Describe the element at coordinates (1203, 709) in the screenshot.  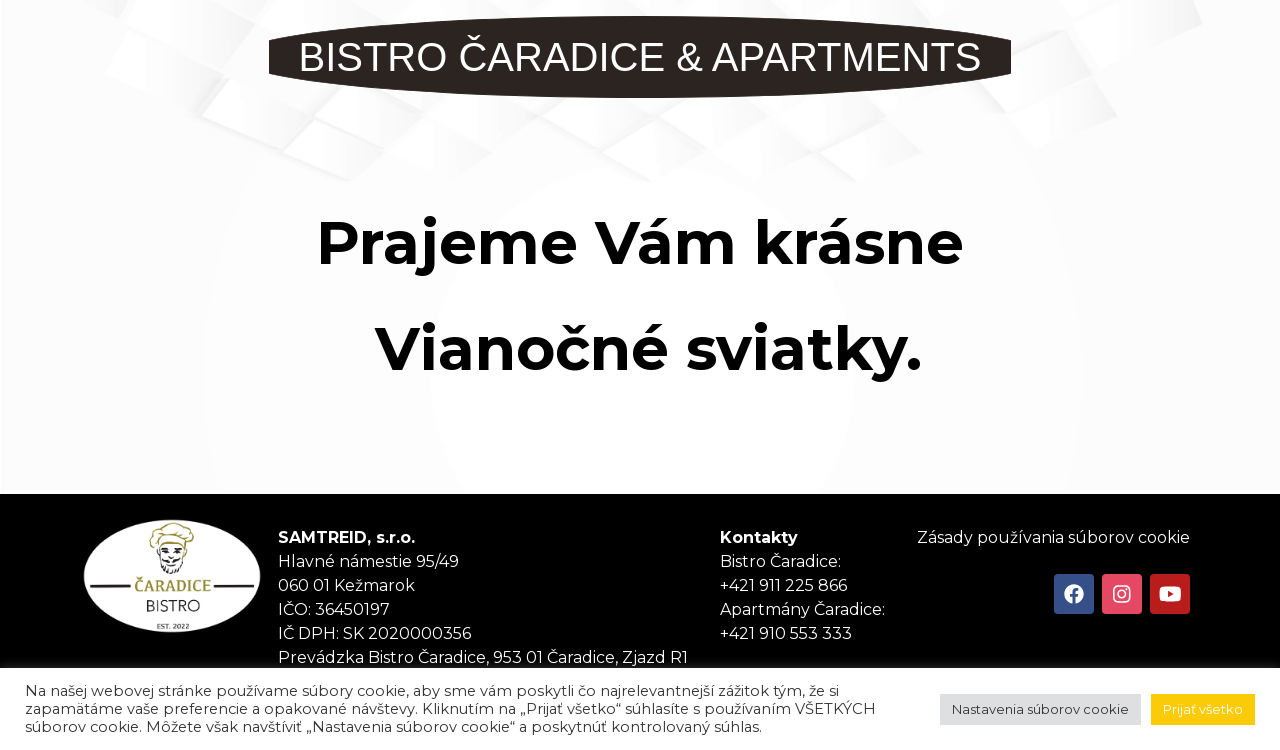
I see `Prijať všetko [button]` at that location.